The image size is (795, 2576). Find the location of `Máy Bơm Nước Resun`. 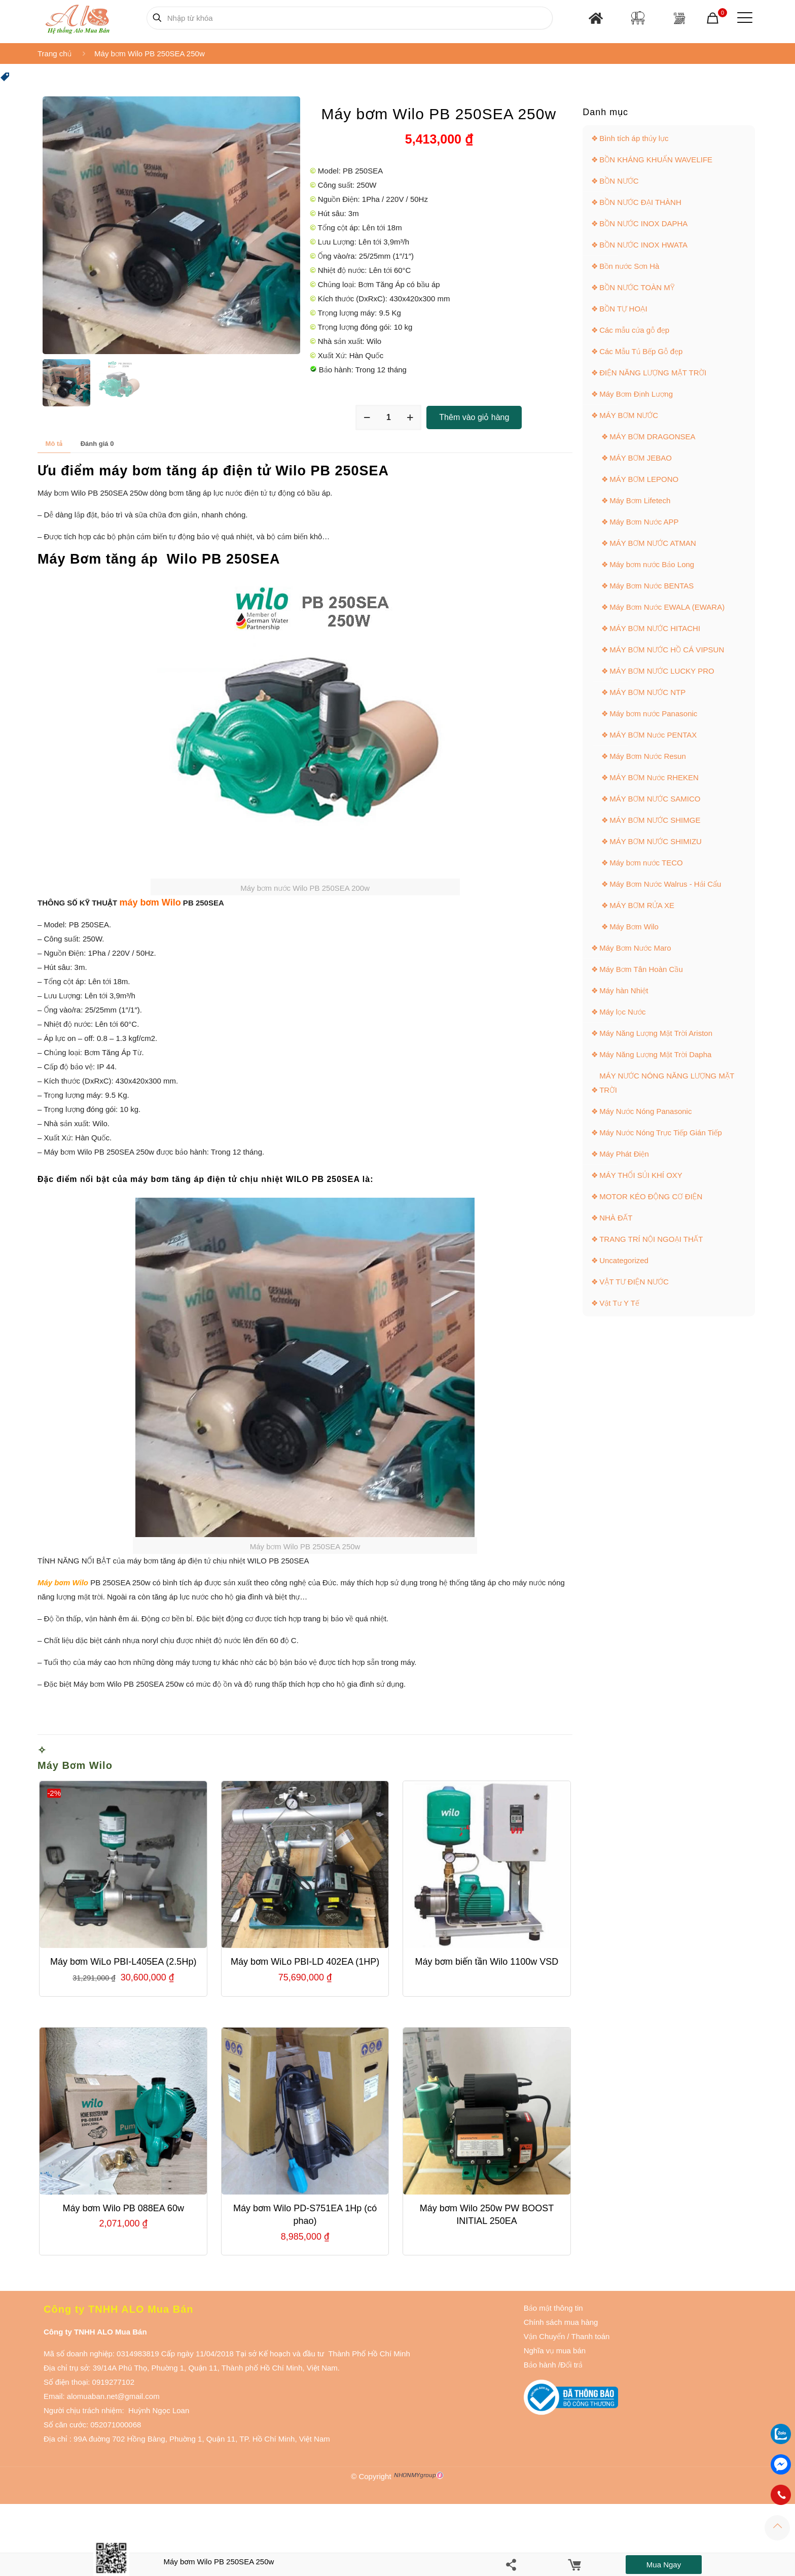

Máy Bơm Nước Resun is located at coordinates (647, 756).